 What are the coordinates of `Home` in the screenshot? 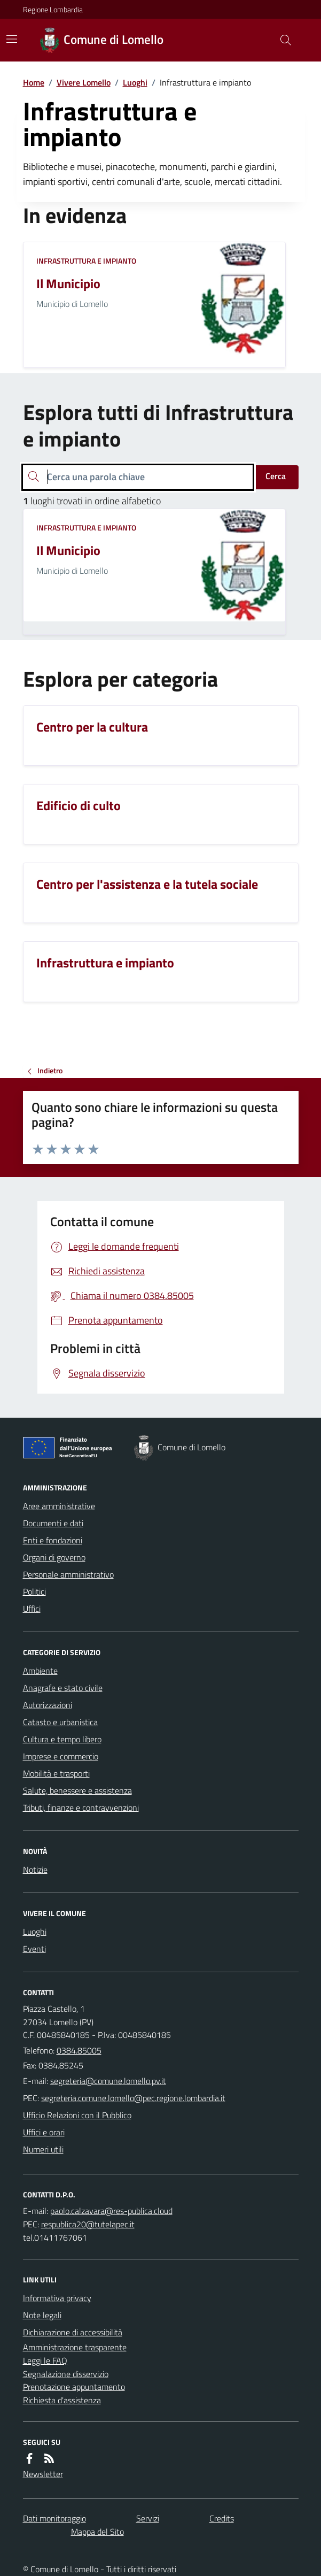 It's located at (33, 82).